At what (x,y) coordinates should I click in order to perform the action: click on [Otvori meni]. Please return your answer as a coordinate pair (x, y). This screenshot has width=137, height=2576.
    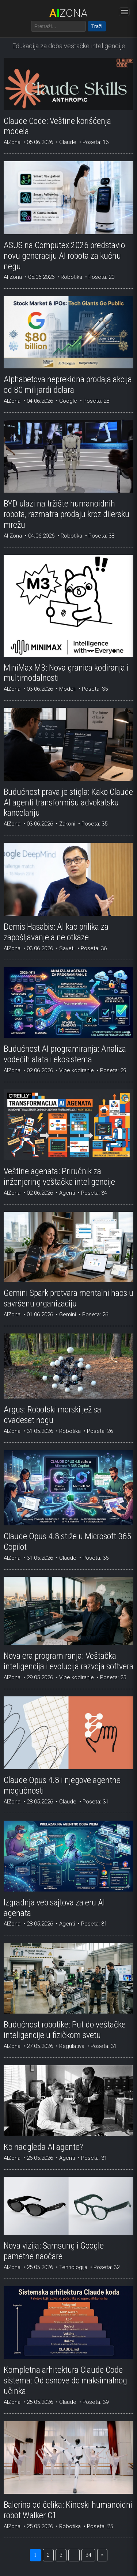
    Looking at the image, I should click on (124, 11).